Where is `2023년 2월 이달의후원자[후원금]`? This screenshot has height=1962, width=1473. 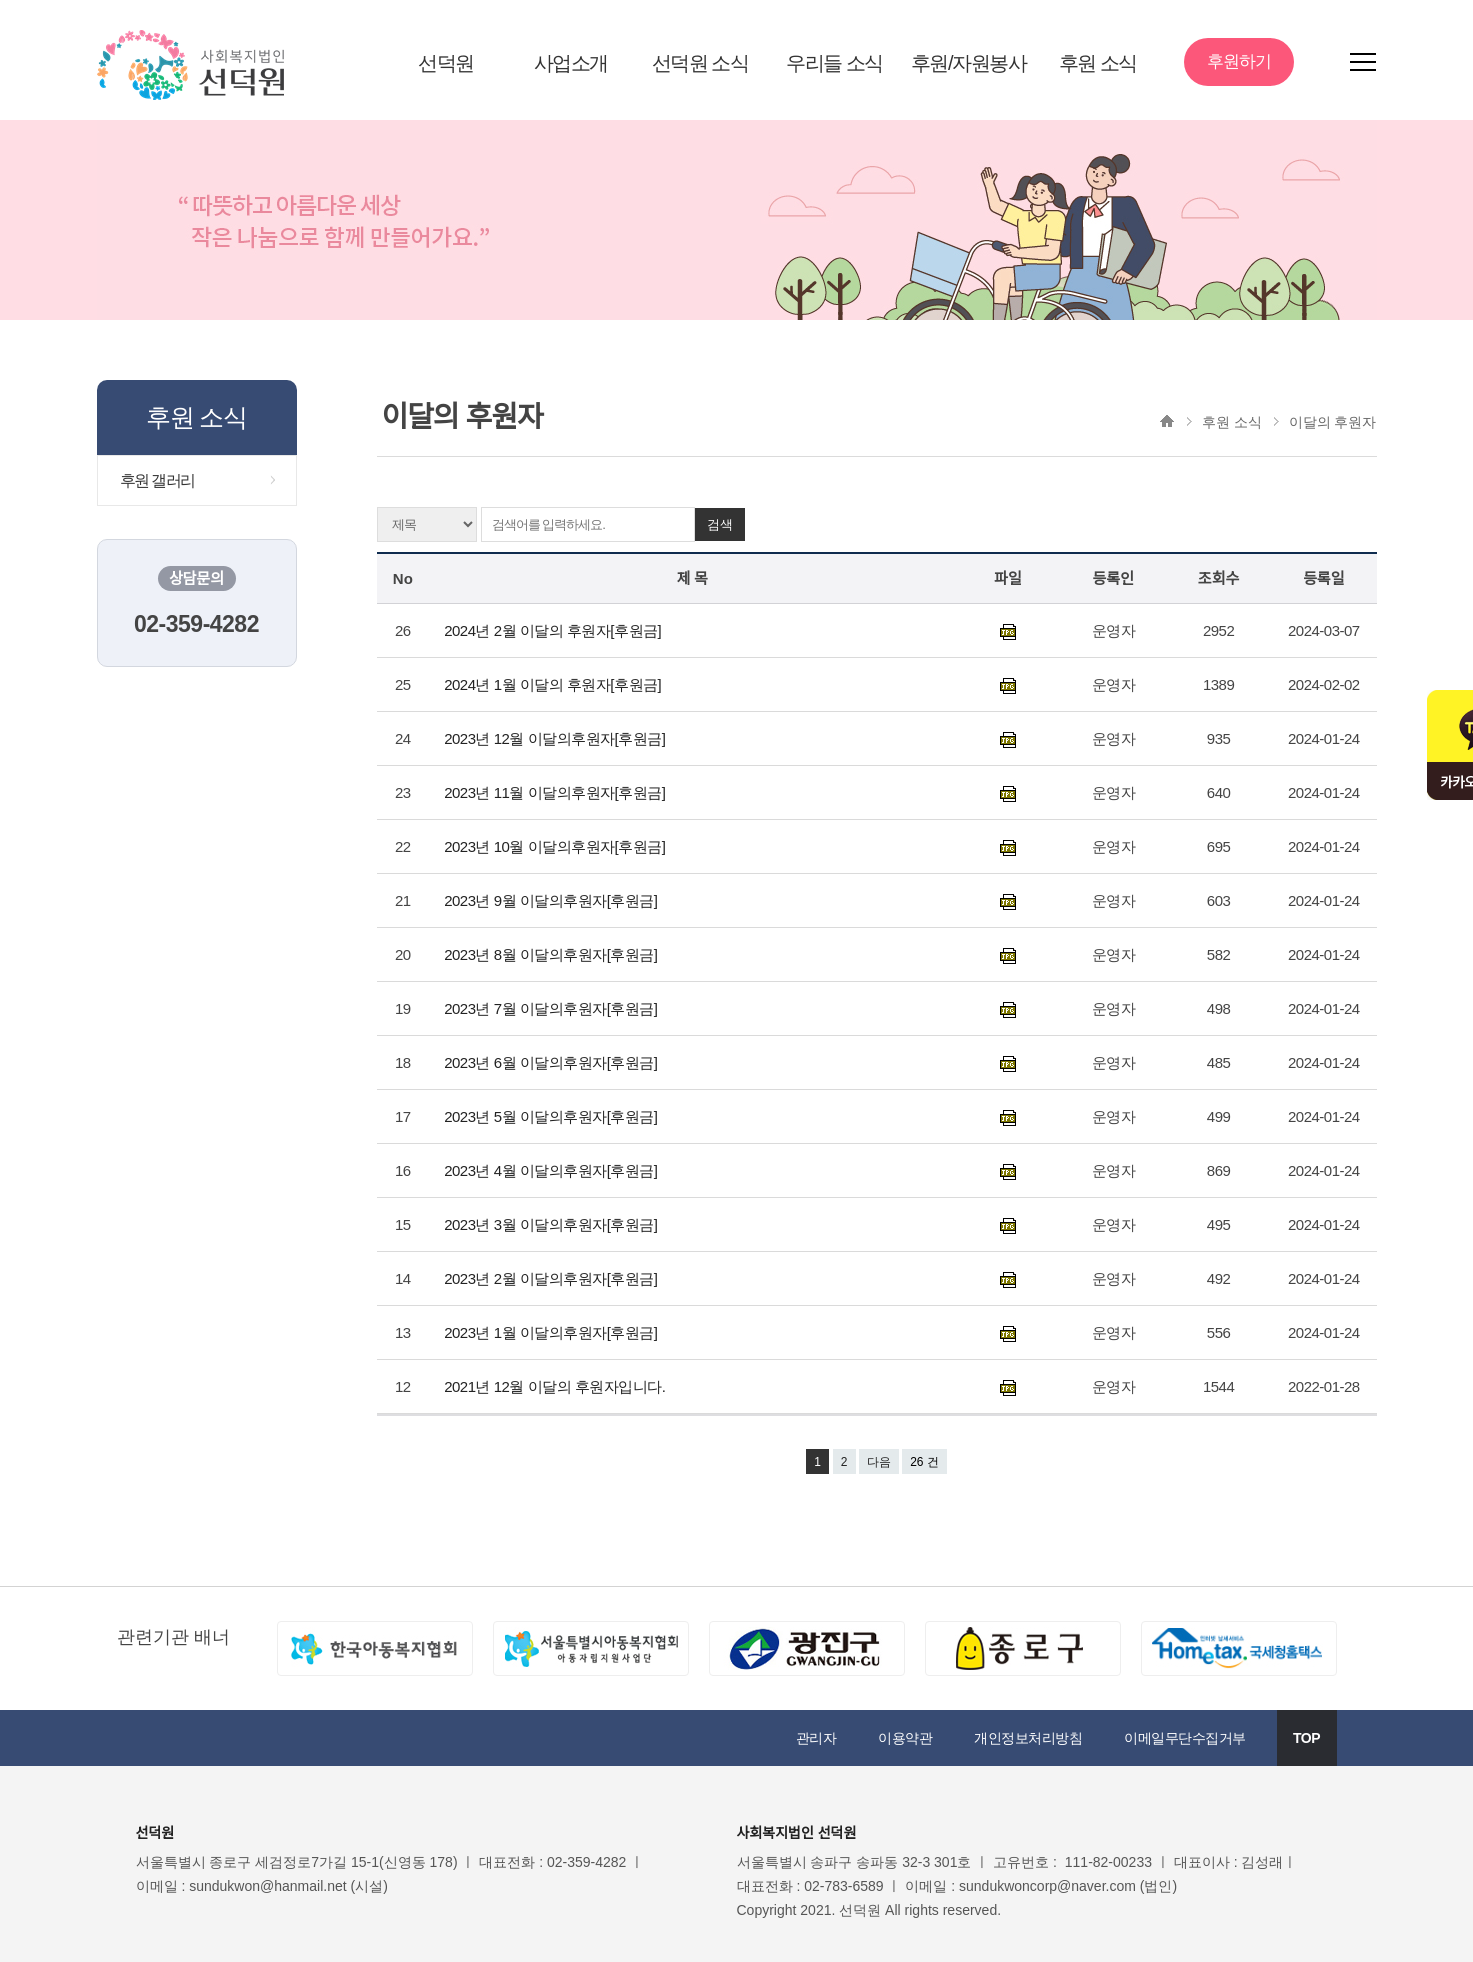
2023년 2월 이달의후원자[후원금] is located at coordinates (552, 1278).